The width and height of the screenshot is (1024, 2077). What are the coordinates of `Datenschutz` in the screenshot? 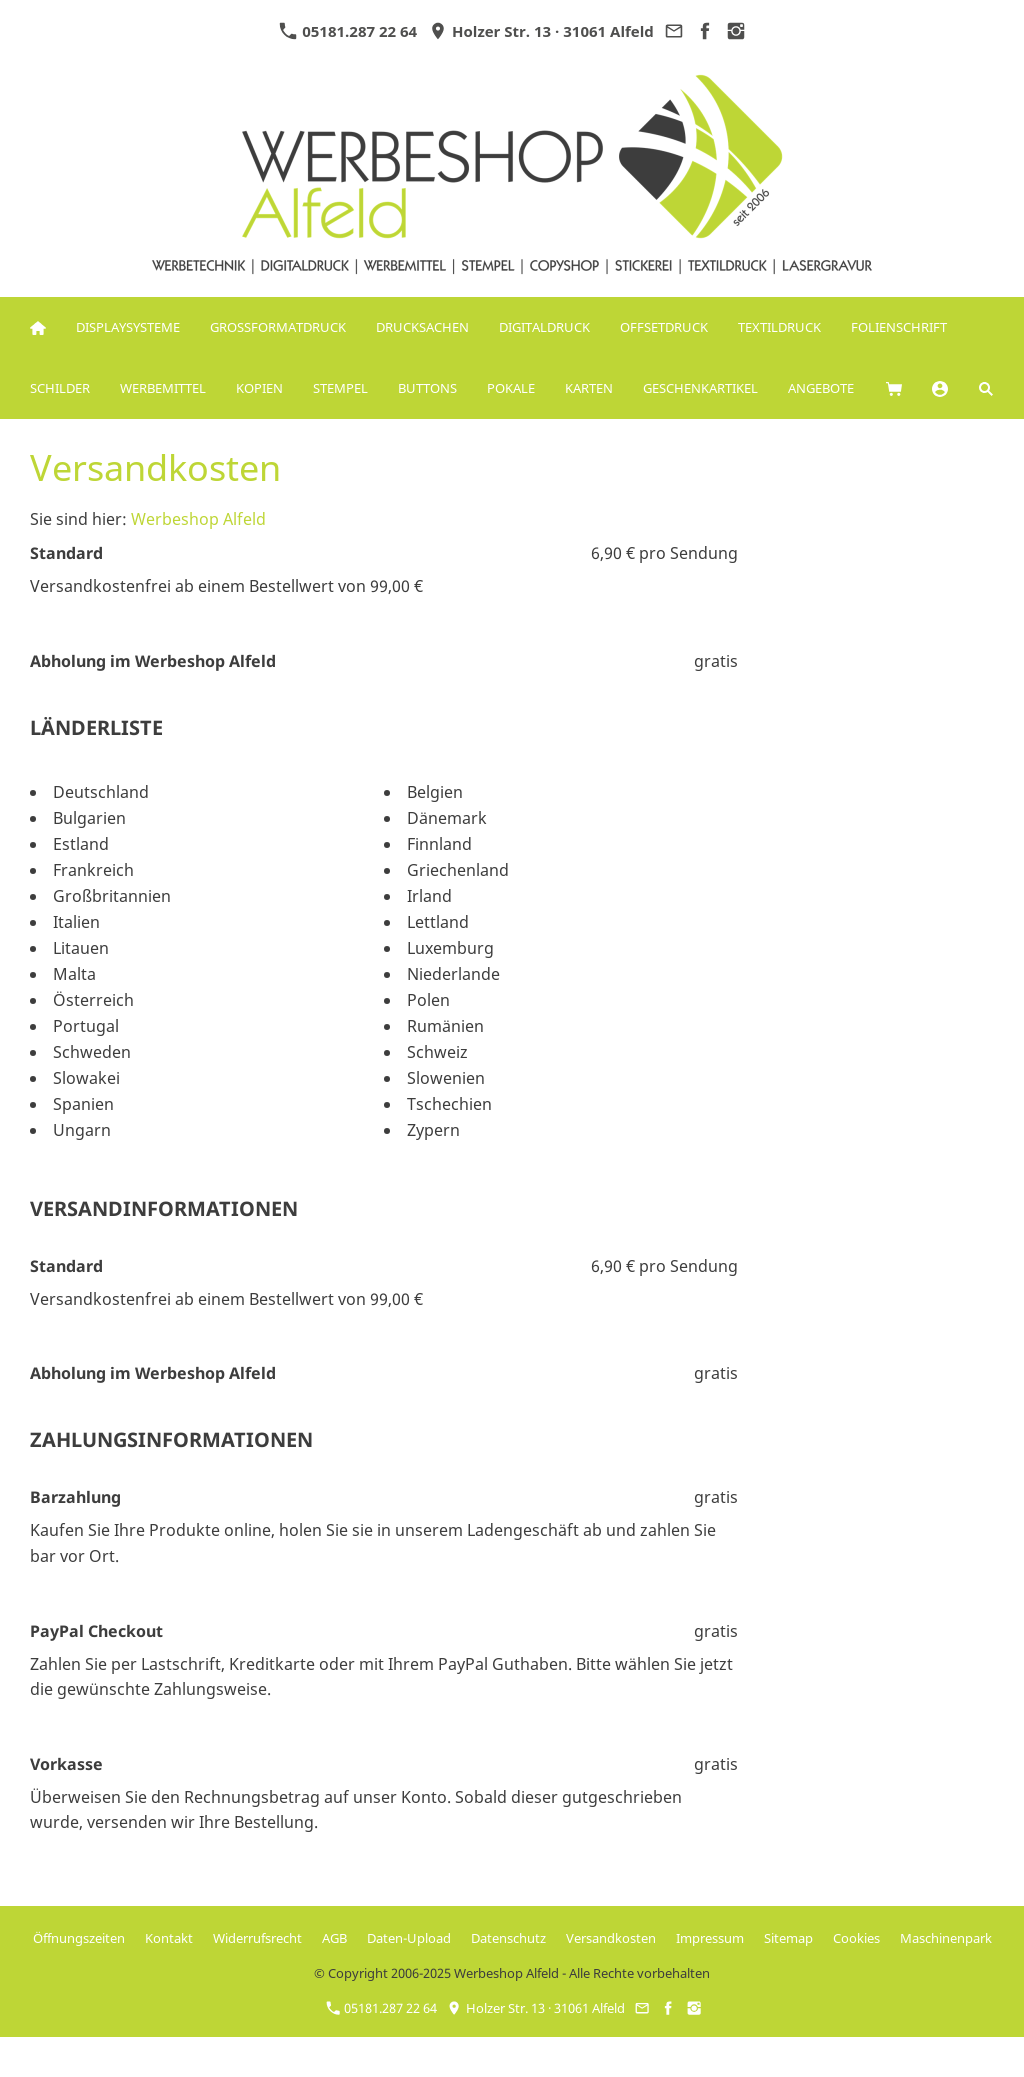 It's located at (508, 1938).